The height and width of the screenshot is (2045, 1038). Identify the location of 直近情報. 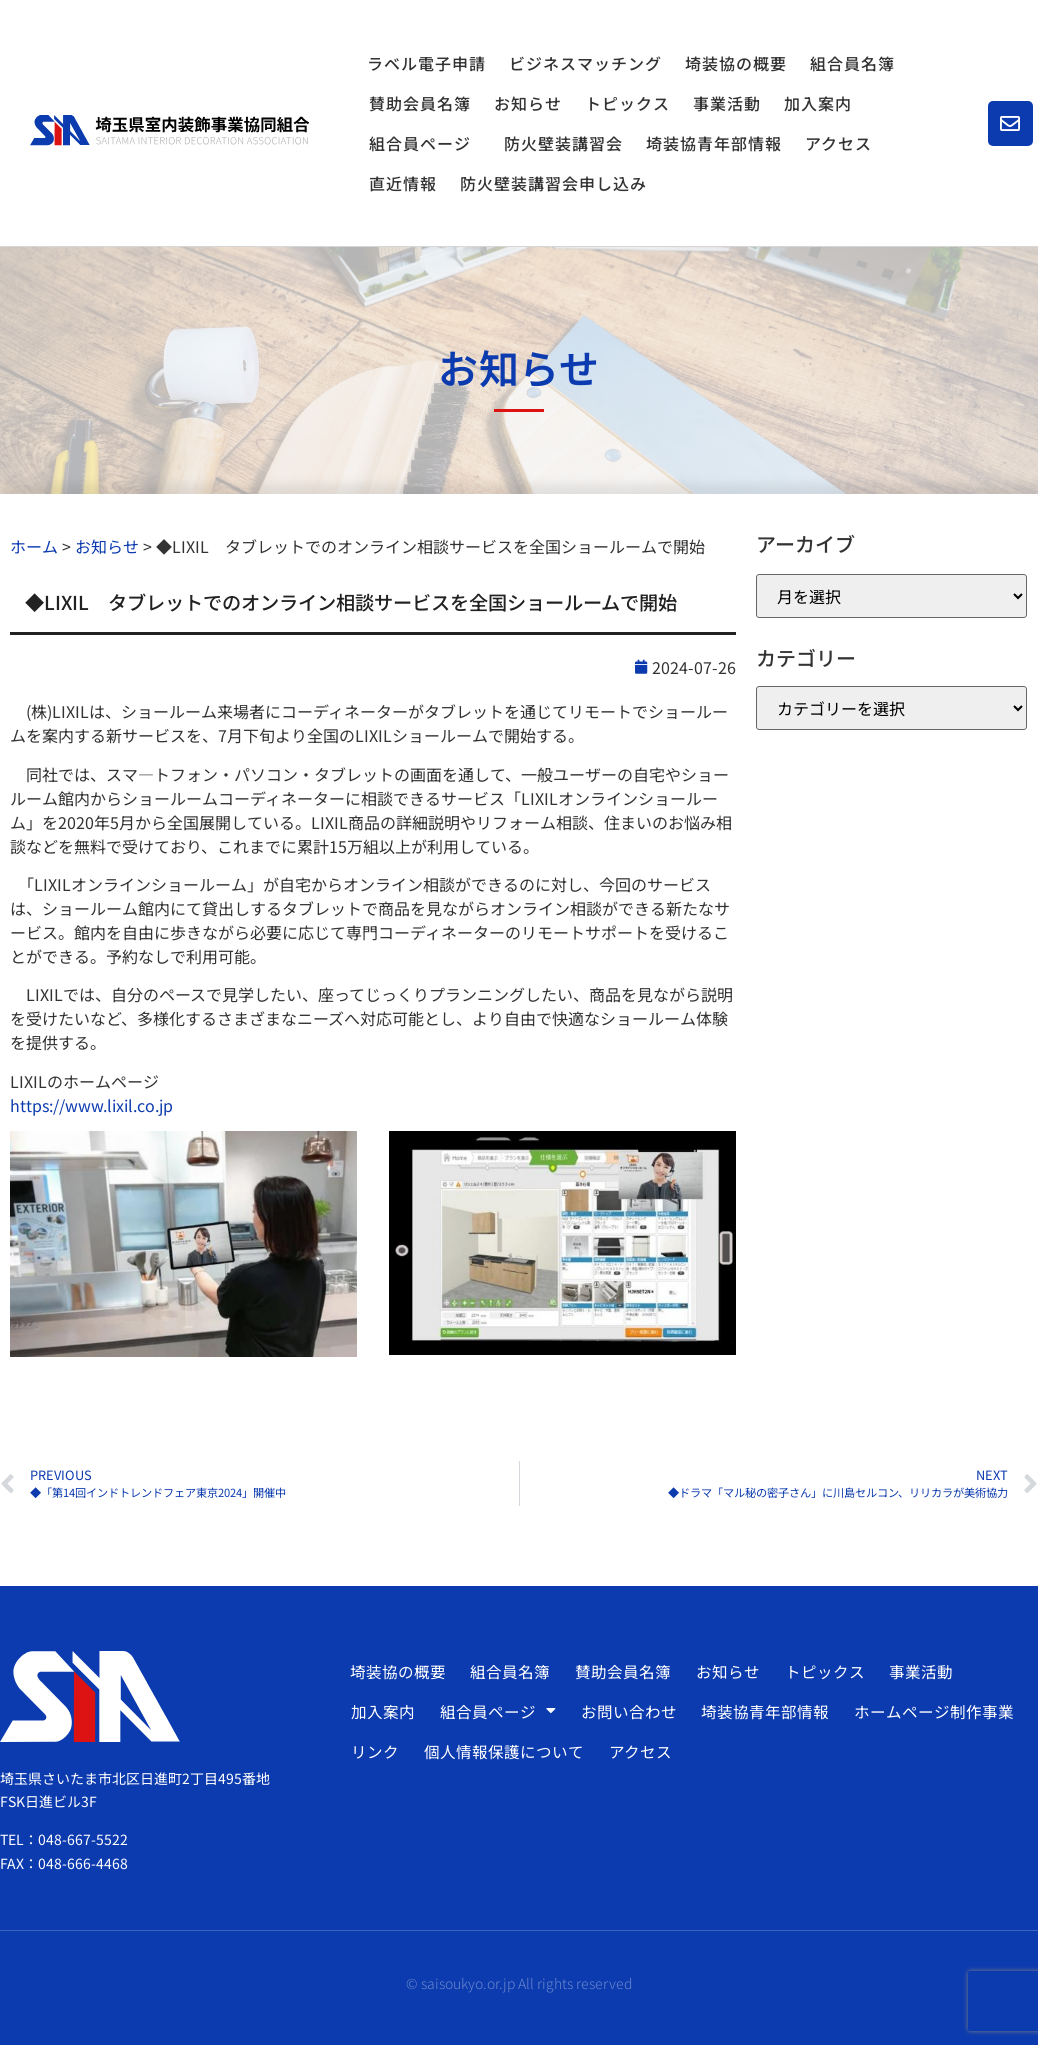
(403, 183).